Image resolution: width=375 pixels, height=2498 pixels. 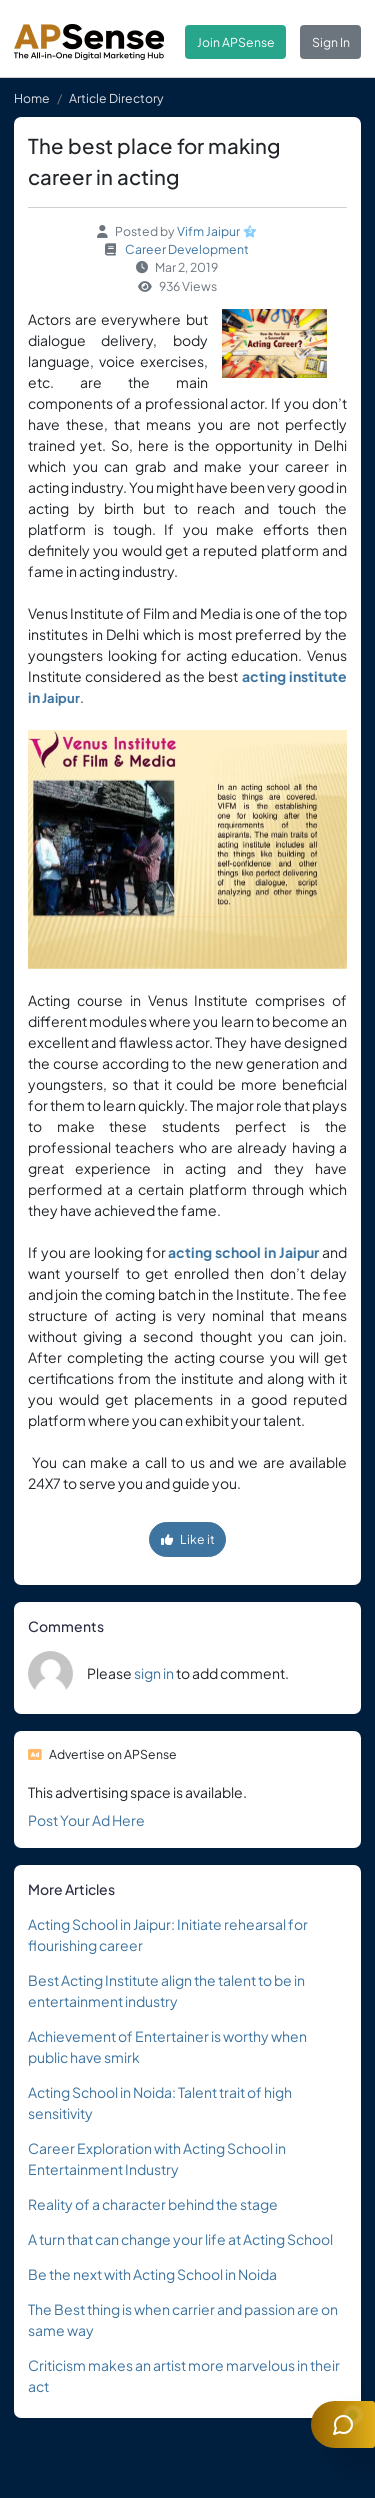 I want to click on Post Your Ad Here, so click(x=86, y=1820).